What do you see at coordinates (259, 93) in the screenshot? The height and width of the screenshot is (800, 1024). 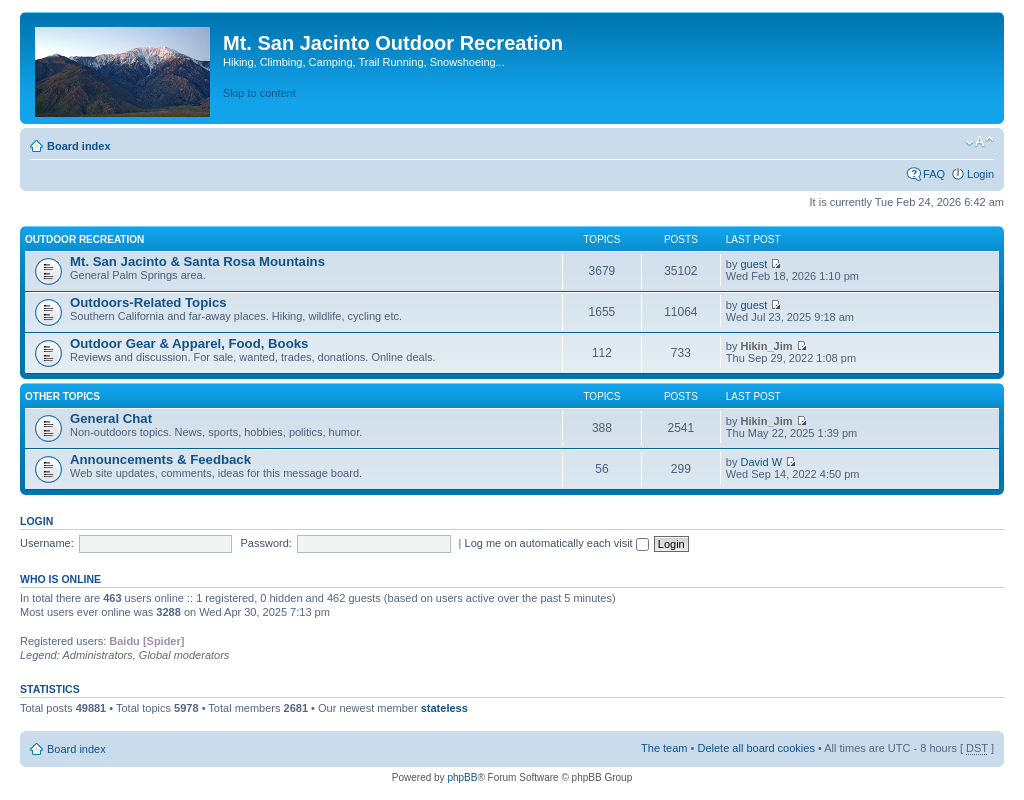 I see `Skip to content` at bounding box center [259, 93].